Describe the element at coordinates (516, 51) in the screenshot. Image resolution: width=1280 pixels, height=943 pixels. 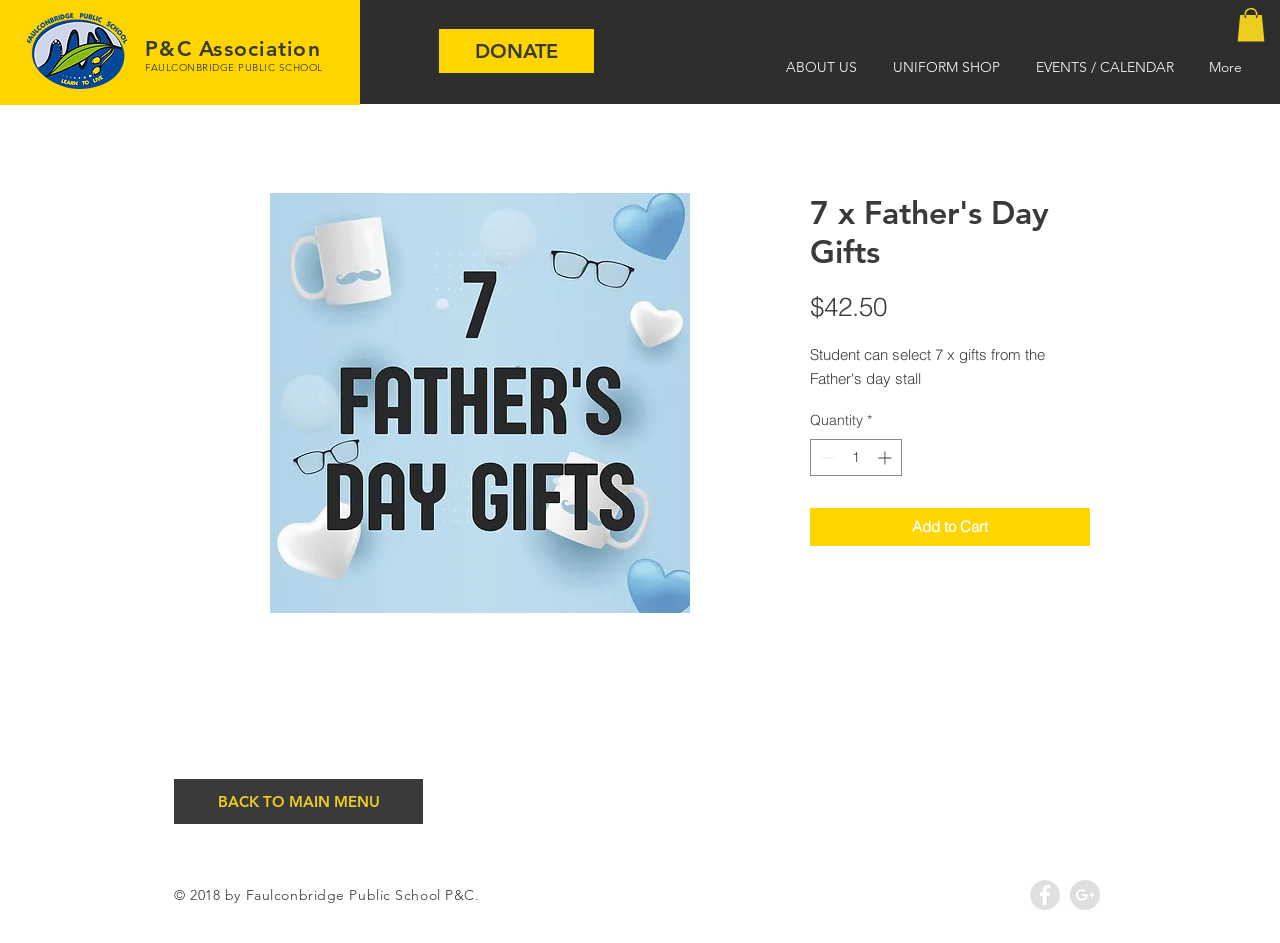
I see `[DONATE]` at that location.